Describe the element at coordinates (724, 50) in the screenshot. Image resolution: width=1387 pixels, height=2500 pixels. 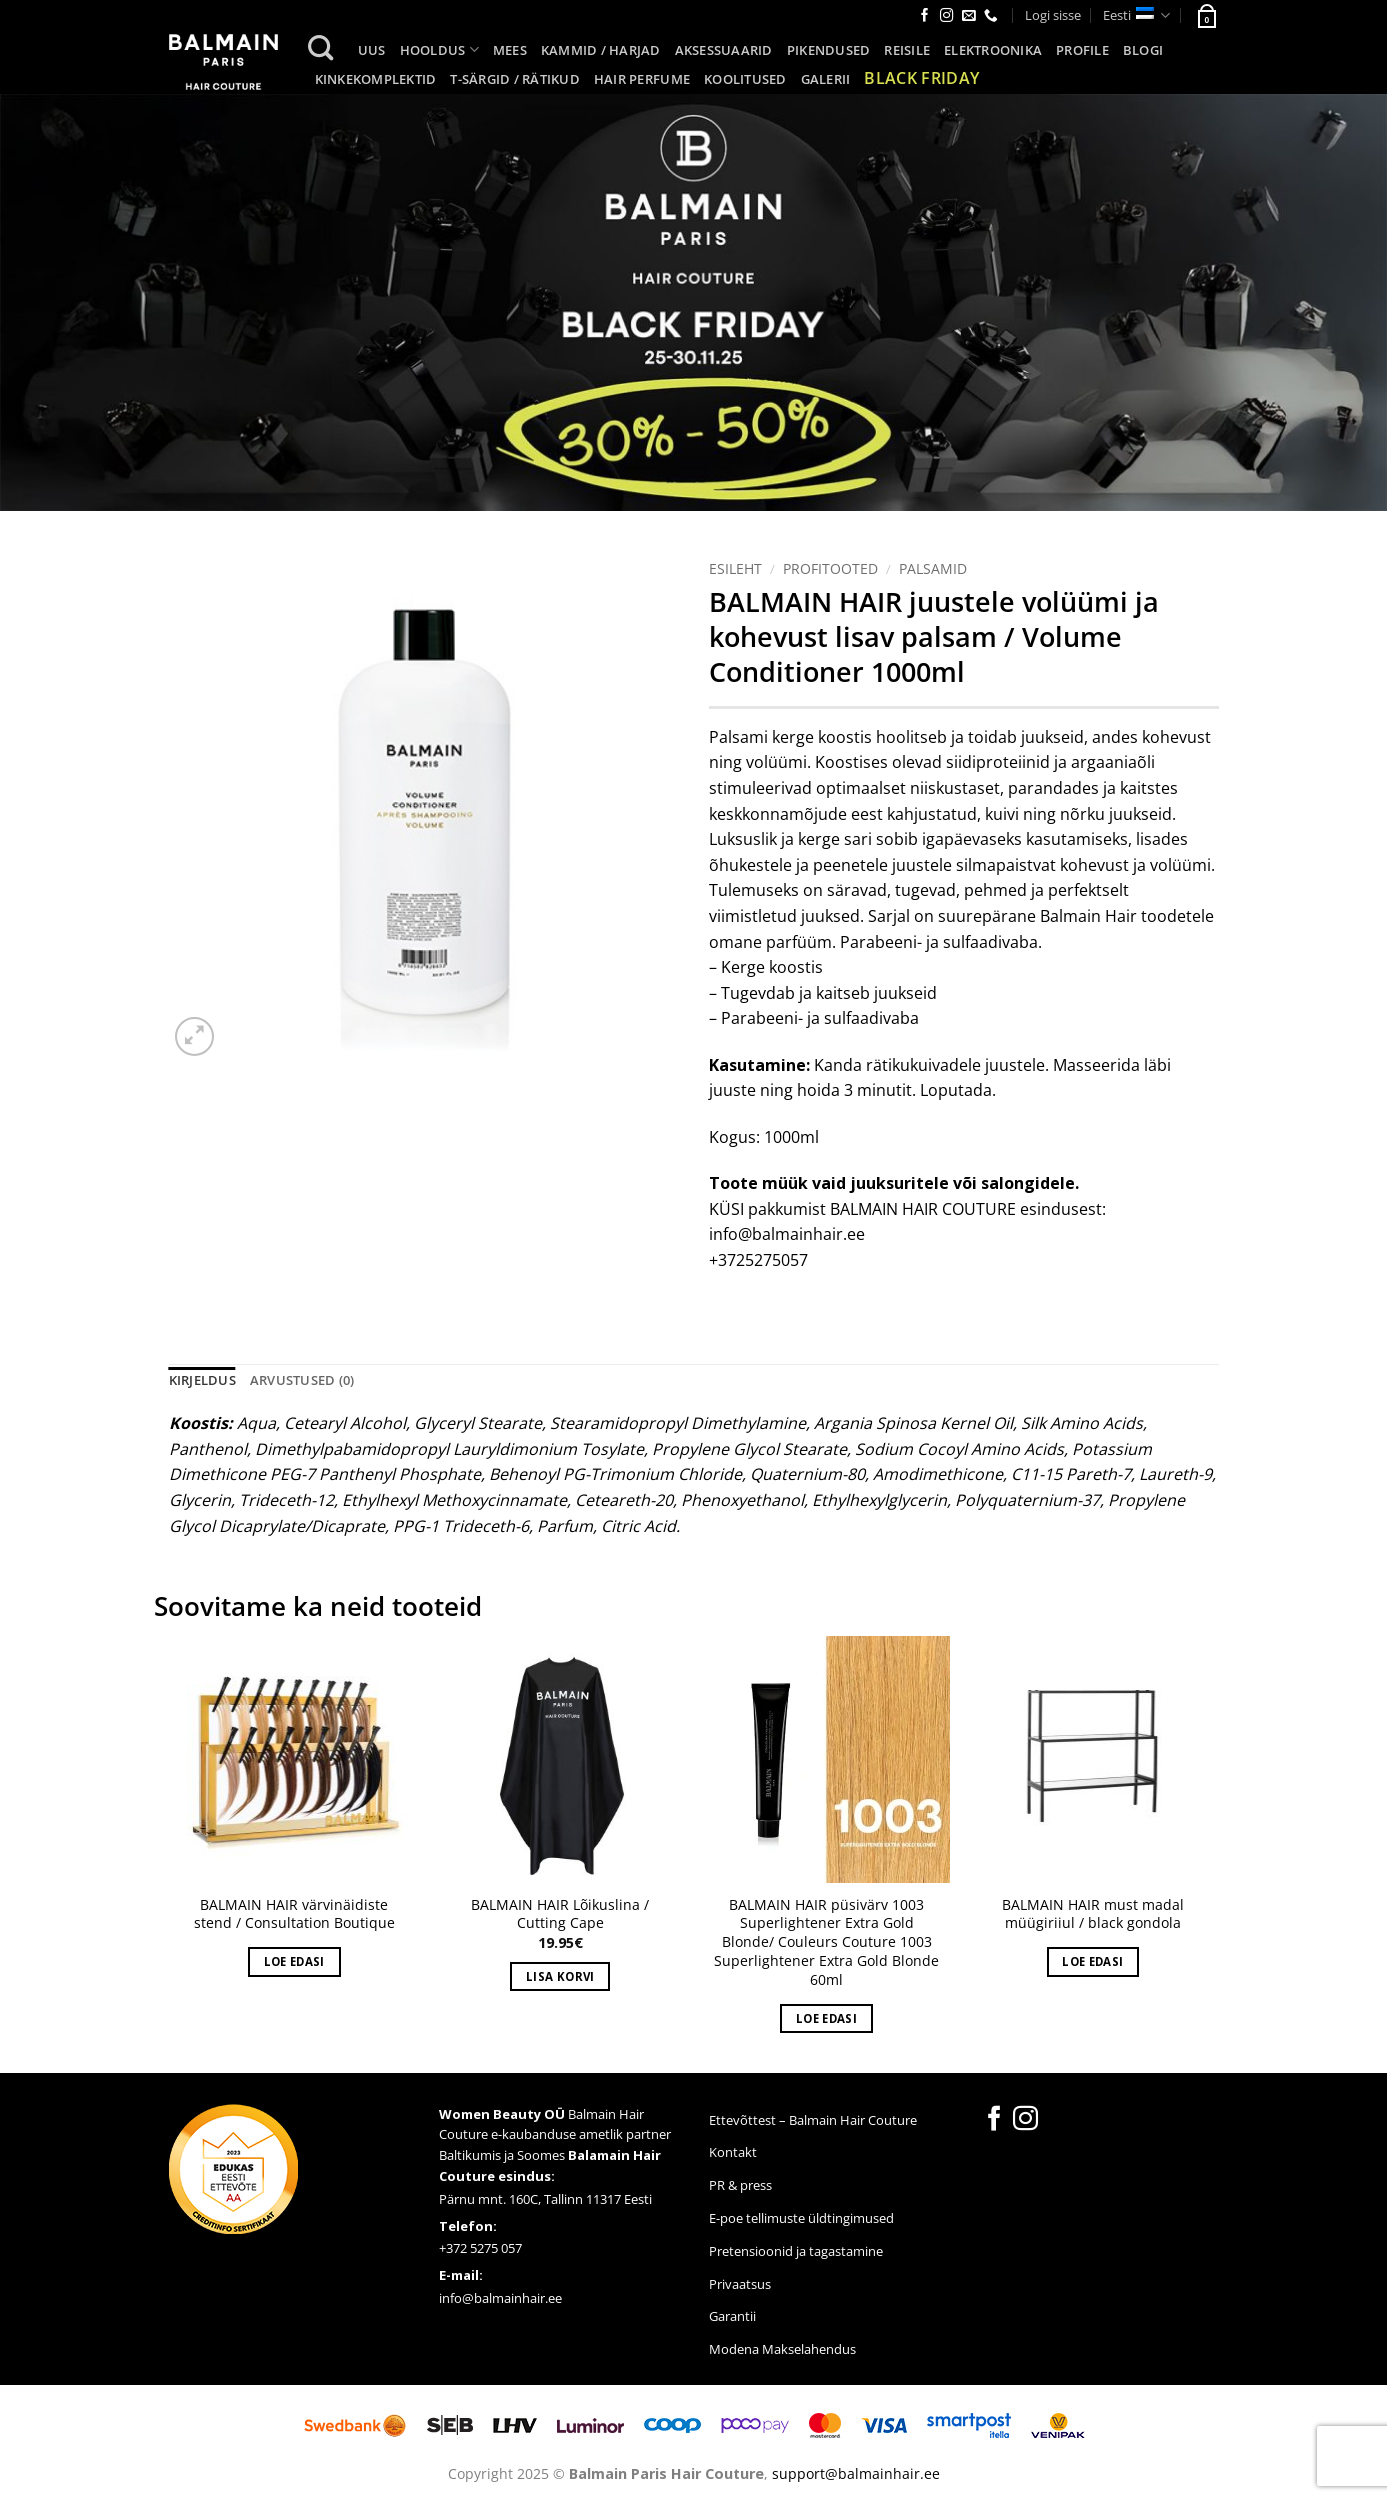
I see `Aksessuaarid` at that location.